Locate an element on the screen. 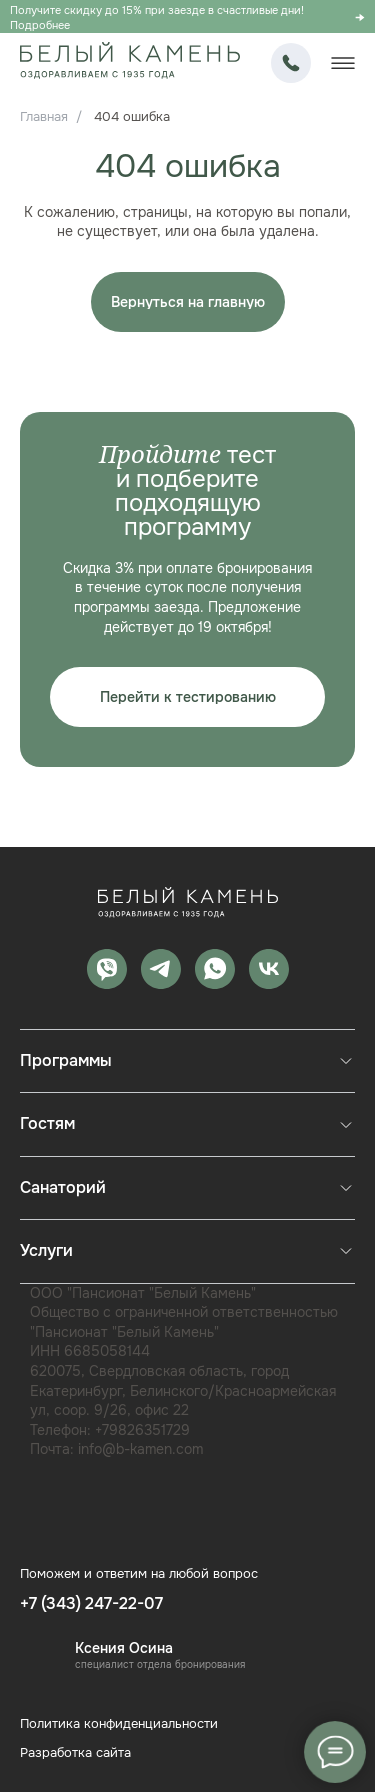  Главная is located at coordinates (44, 116).